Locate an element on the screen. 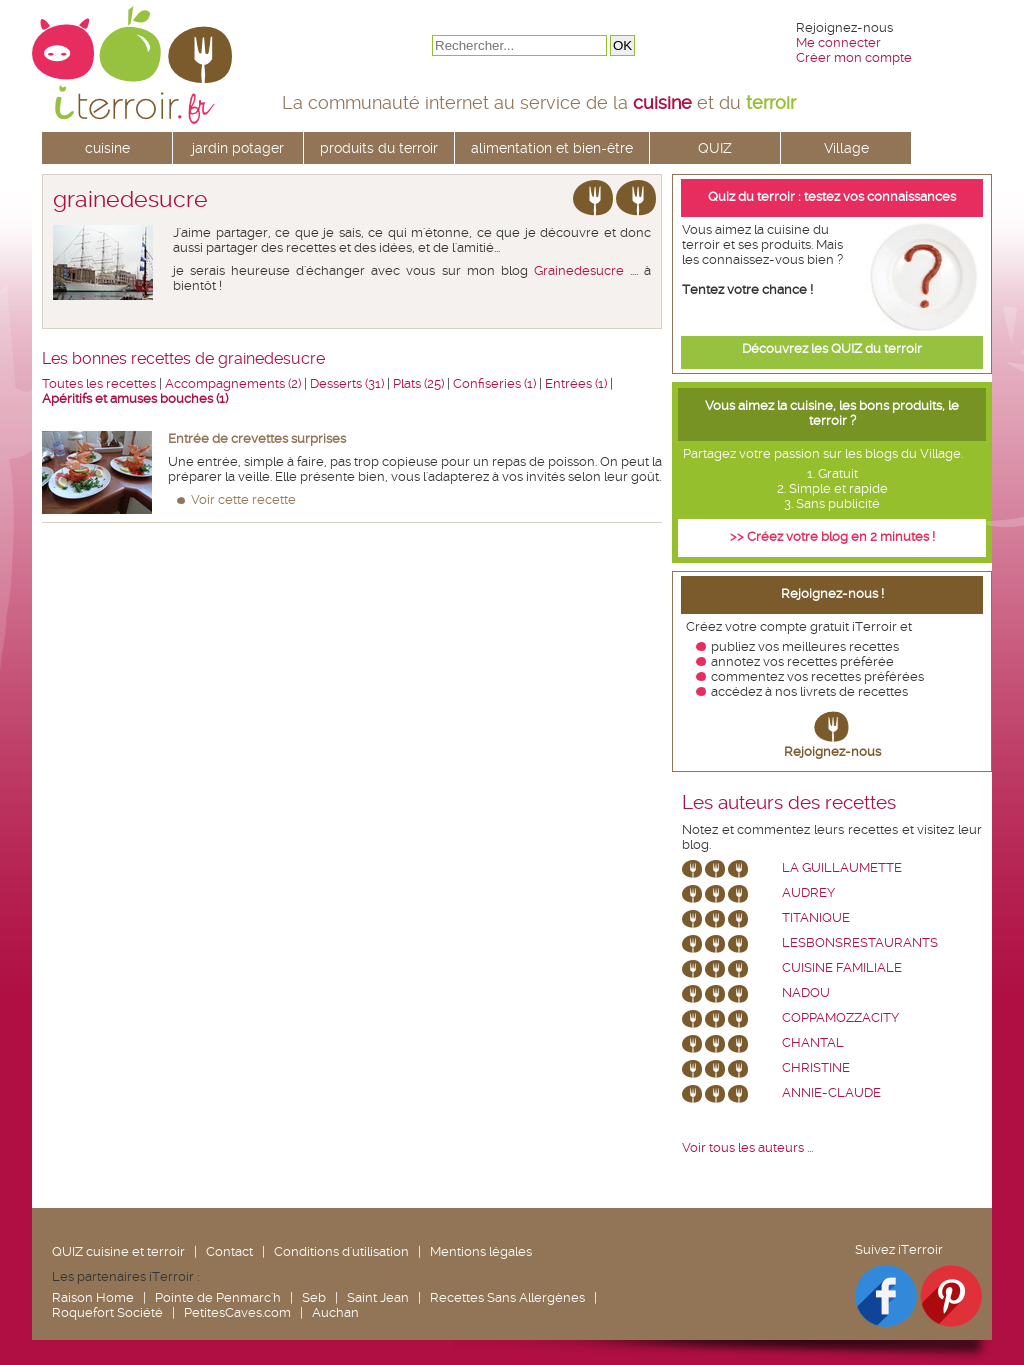 This screenshot has height=1365, width=1024. chantal is located at coordinates (813, 1042).